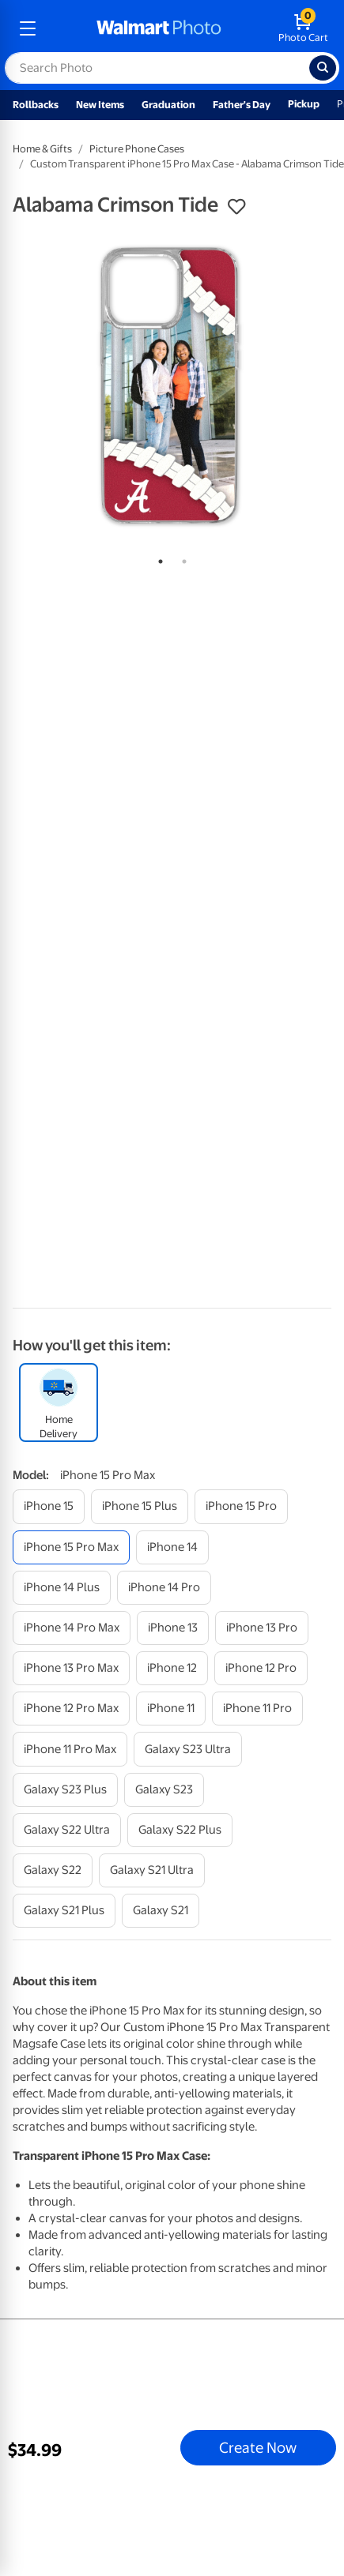  Describe the element at coordinates (257, 1708) in the screenshot. I see `[iphone 11 pro]` at that location.